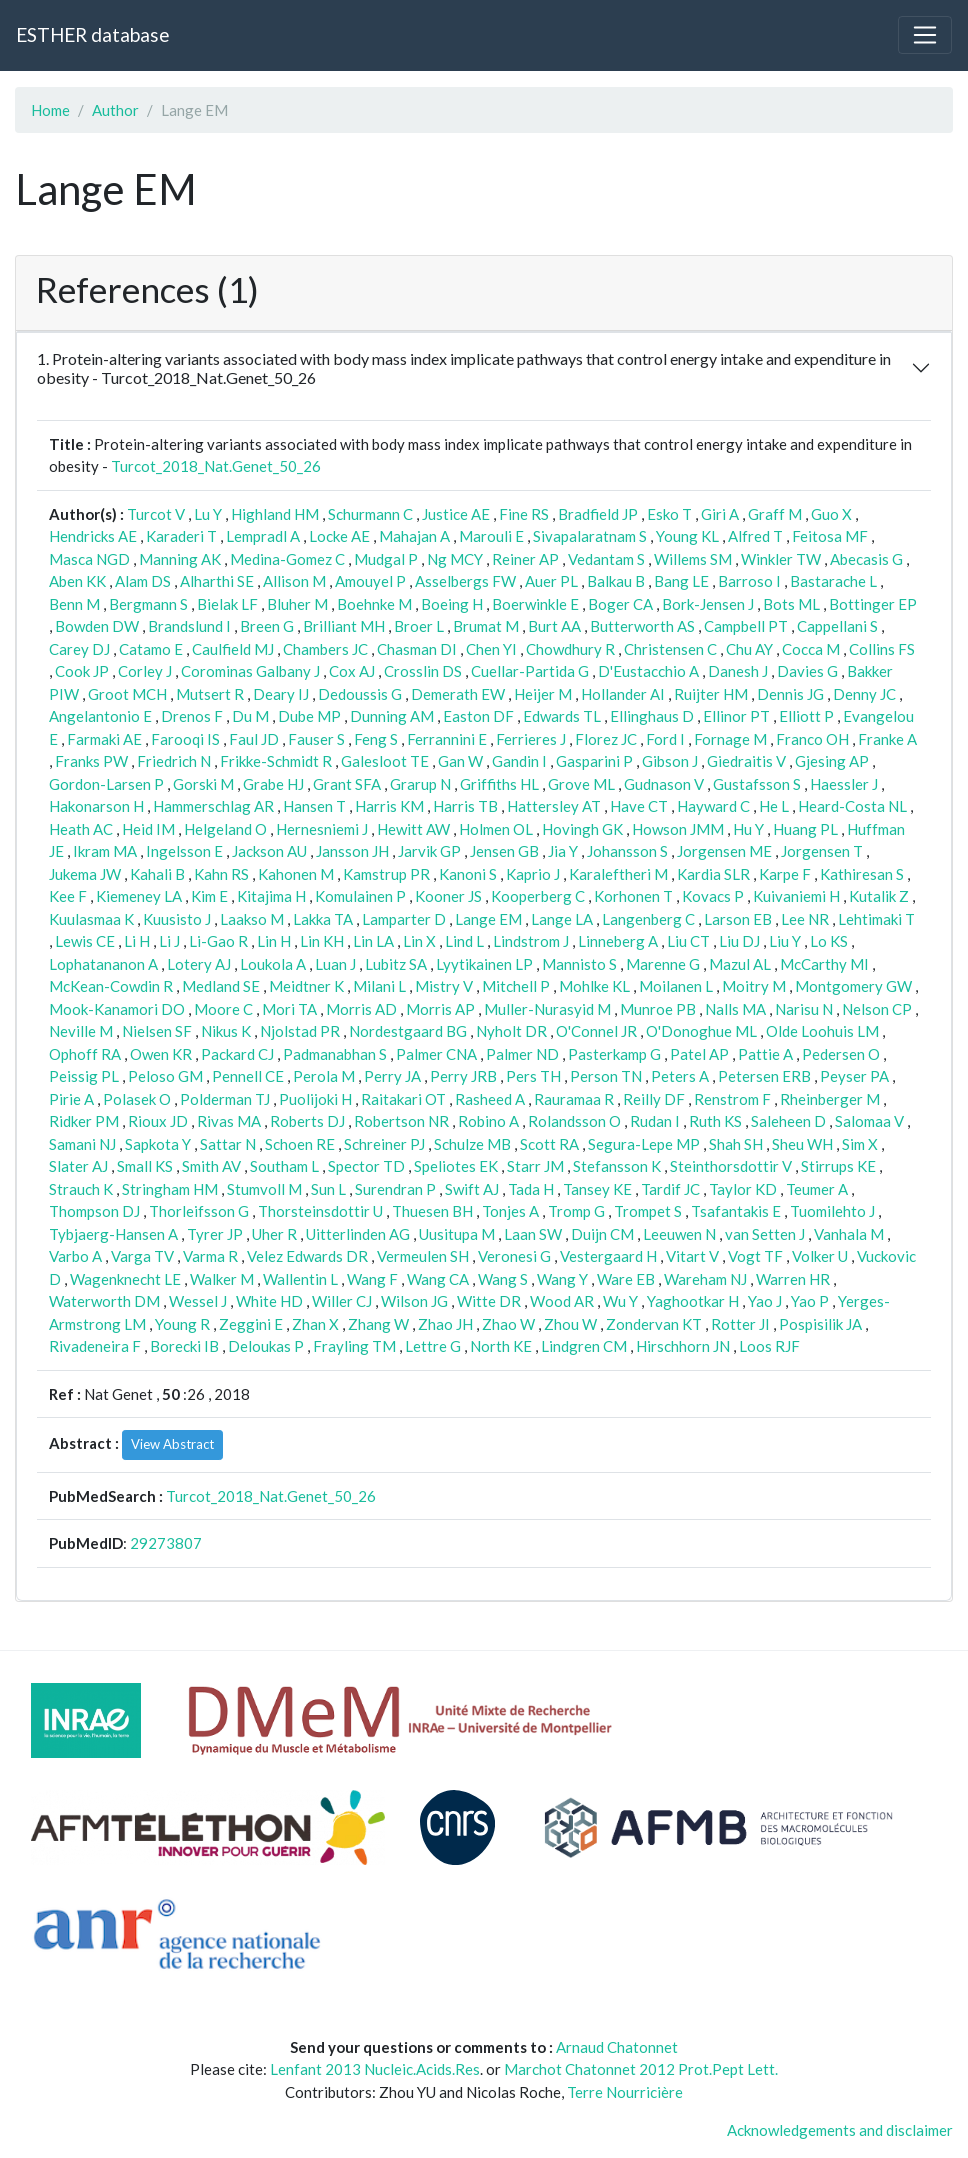 The height and width of the screenshot is (2158, 968). Describe the element at coordinates (769, 1346) in the screenshot. I see `Loos RJF` at that location.